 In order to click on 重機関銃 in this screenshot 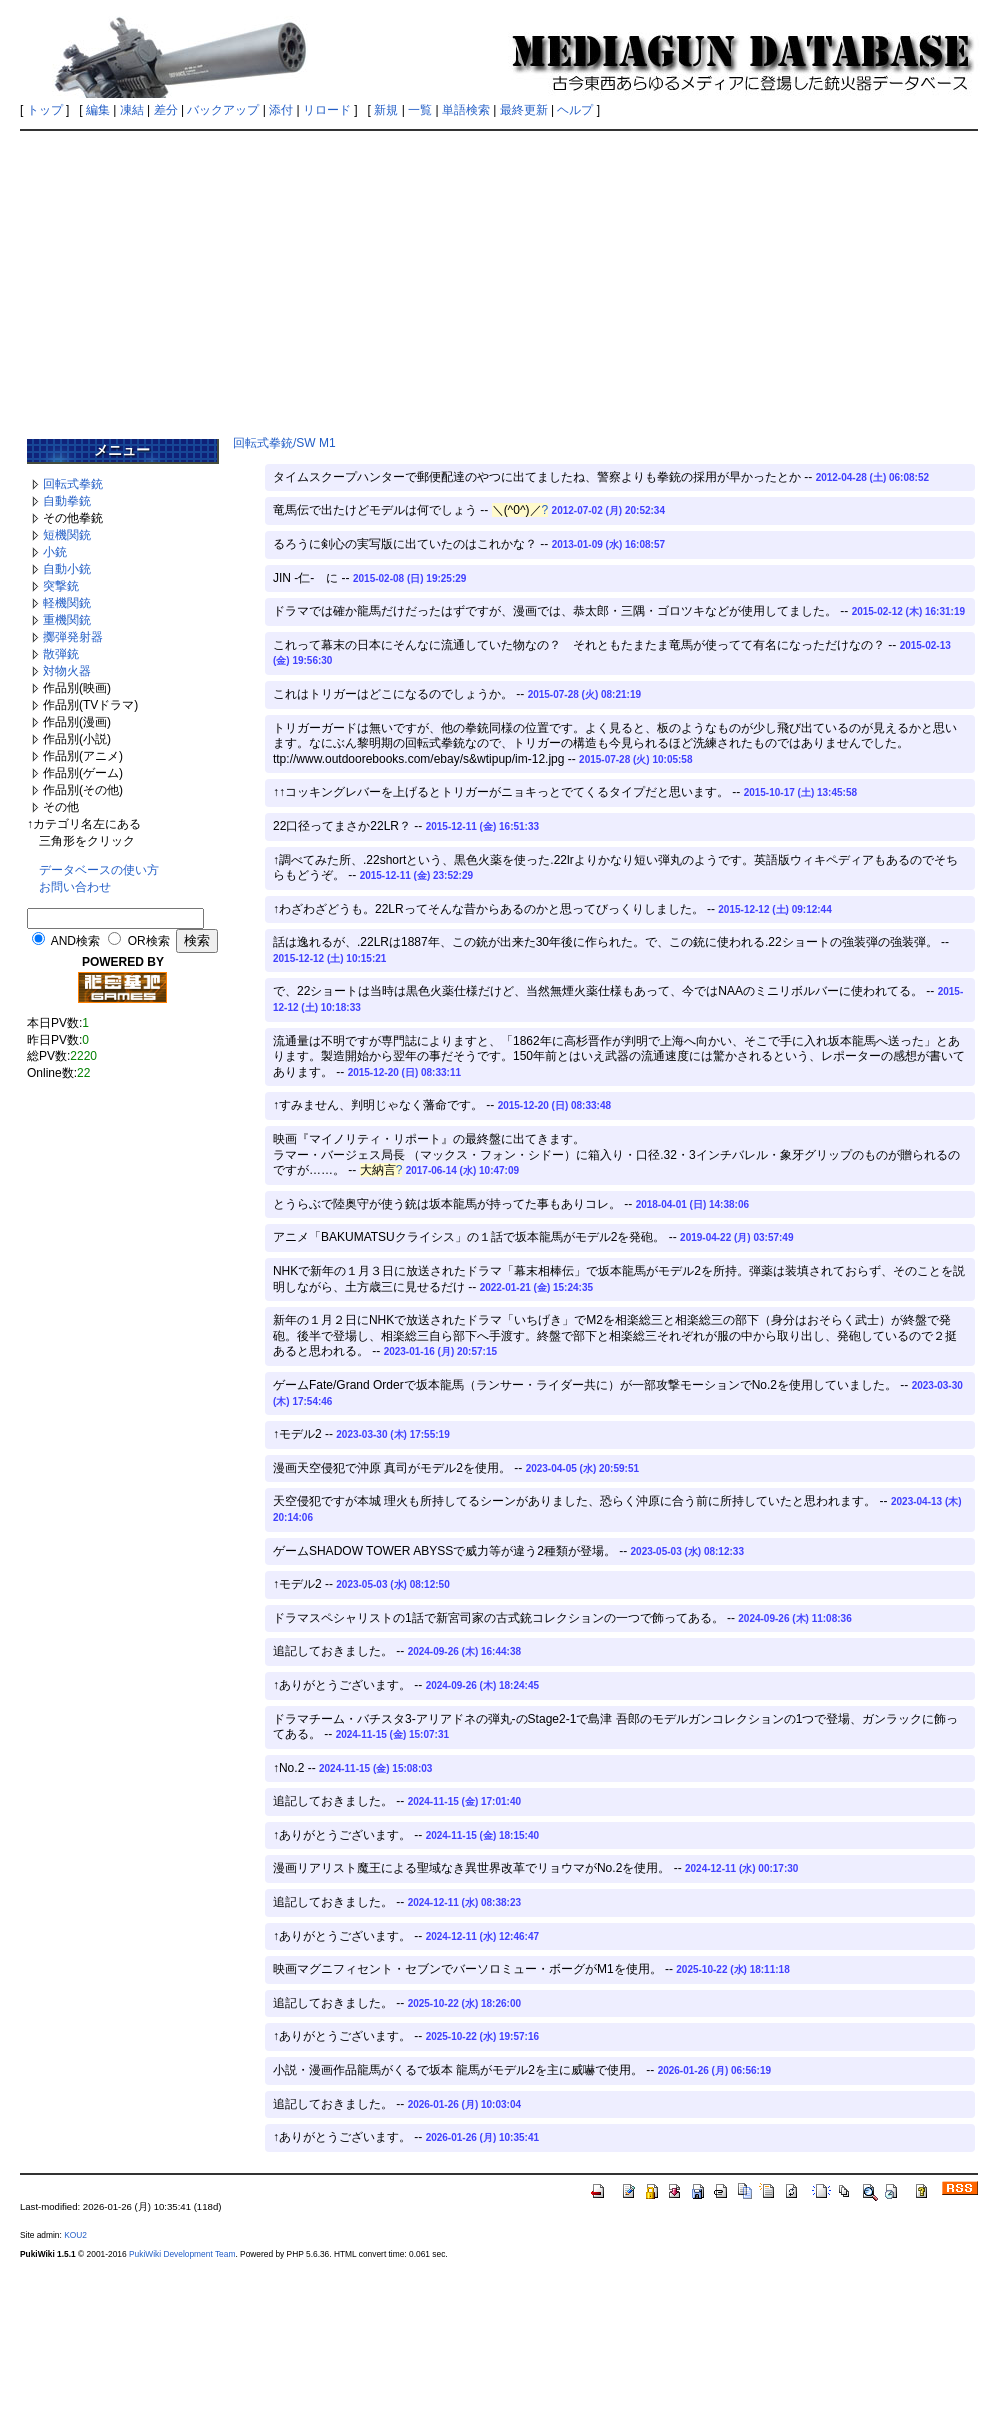, I will do `click(67, 620)`.